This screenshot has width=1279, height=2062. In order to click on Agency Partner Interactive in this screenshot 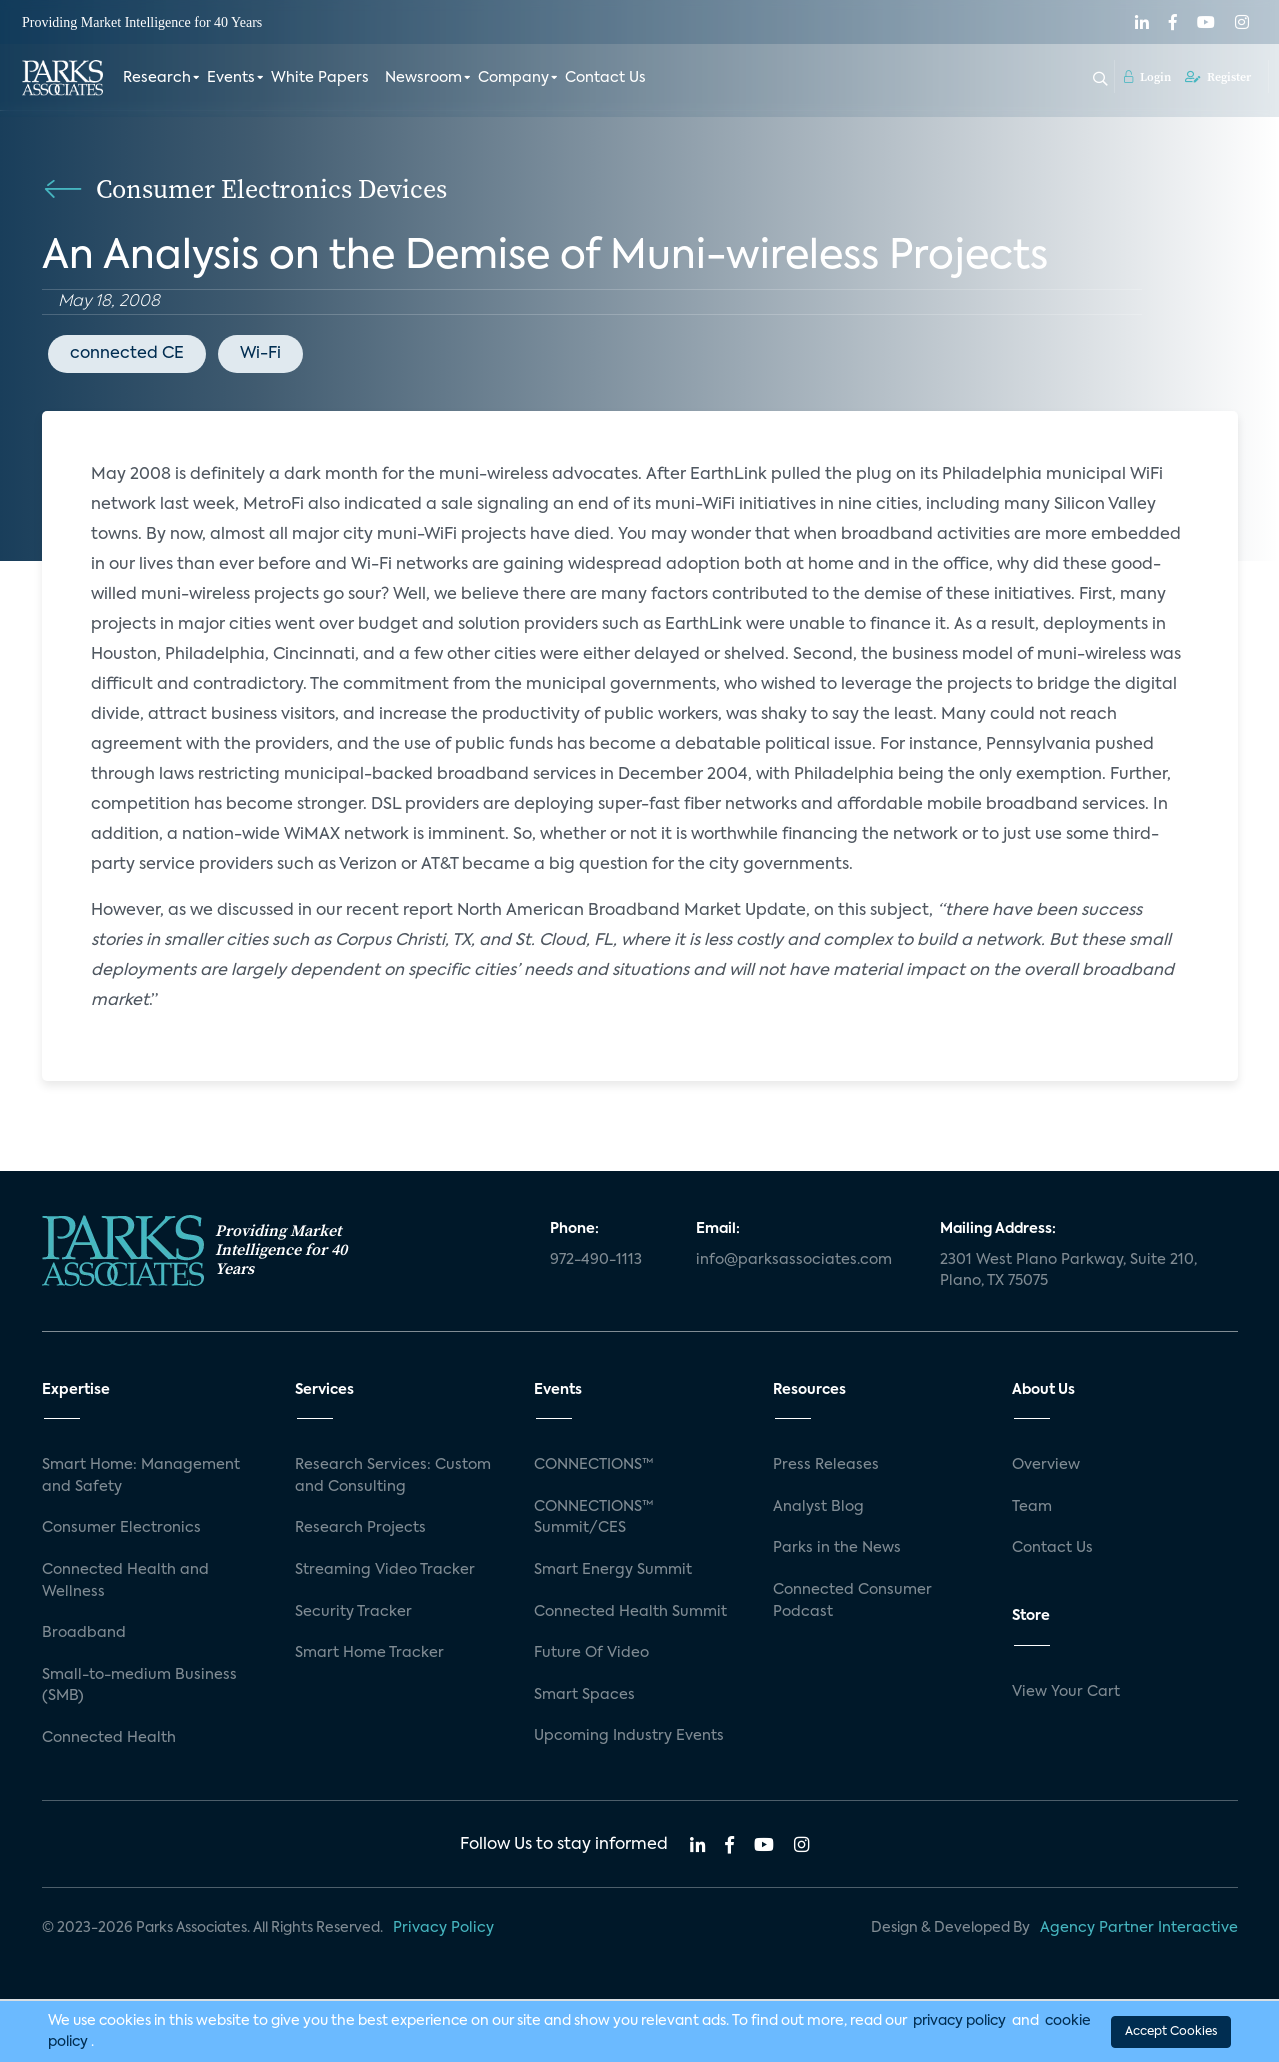, I will do `click(1139, 1928)`.